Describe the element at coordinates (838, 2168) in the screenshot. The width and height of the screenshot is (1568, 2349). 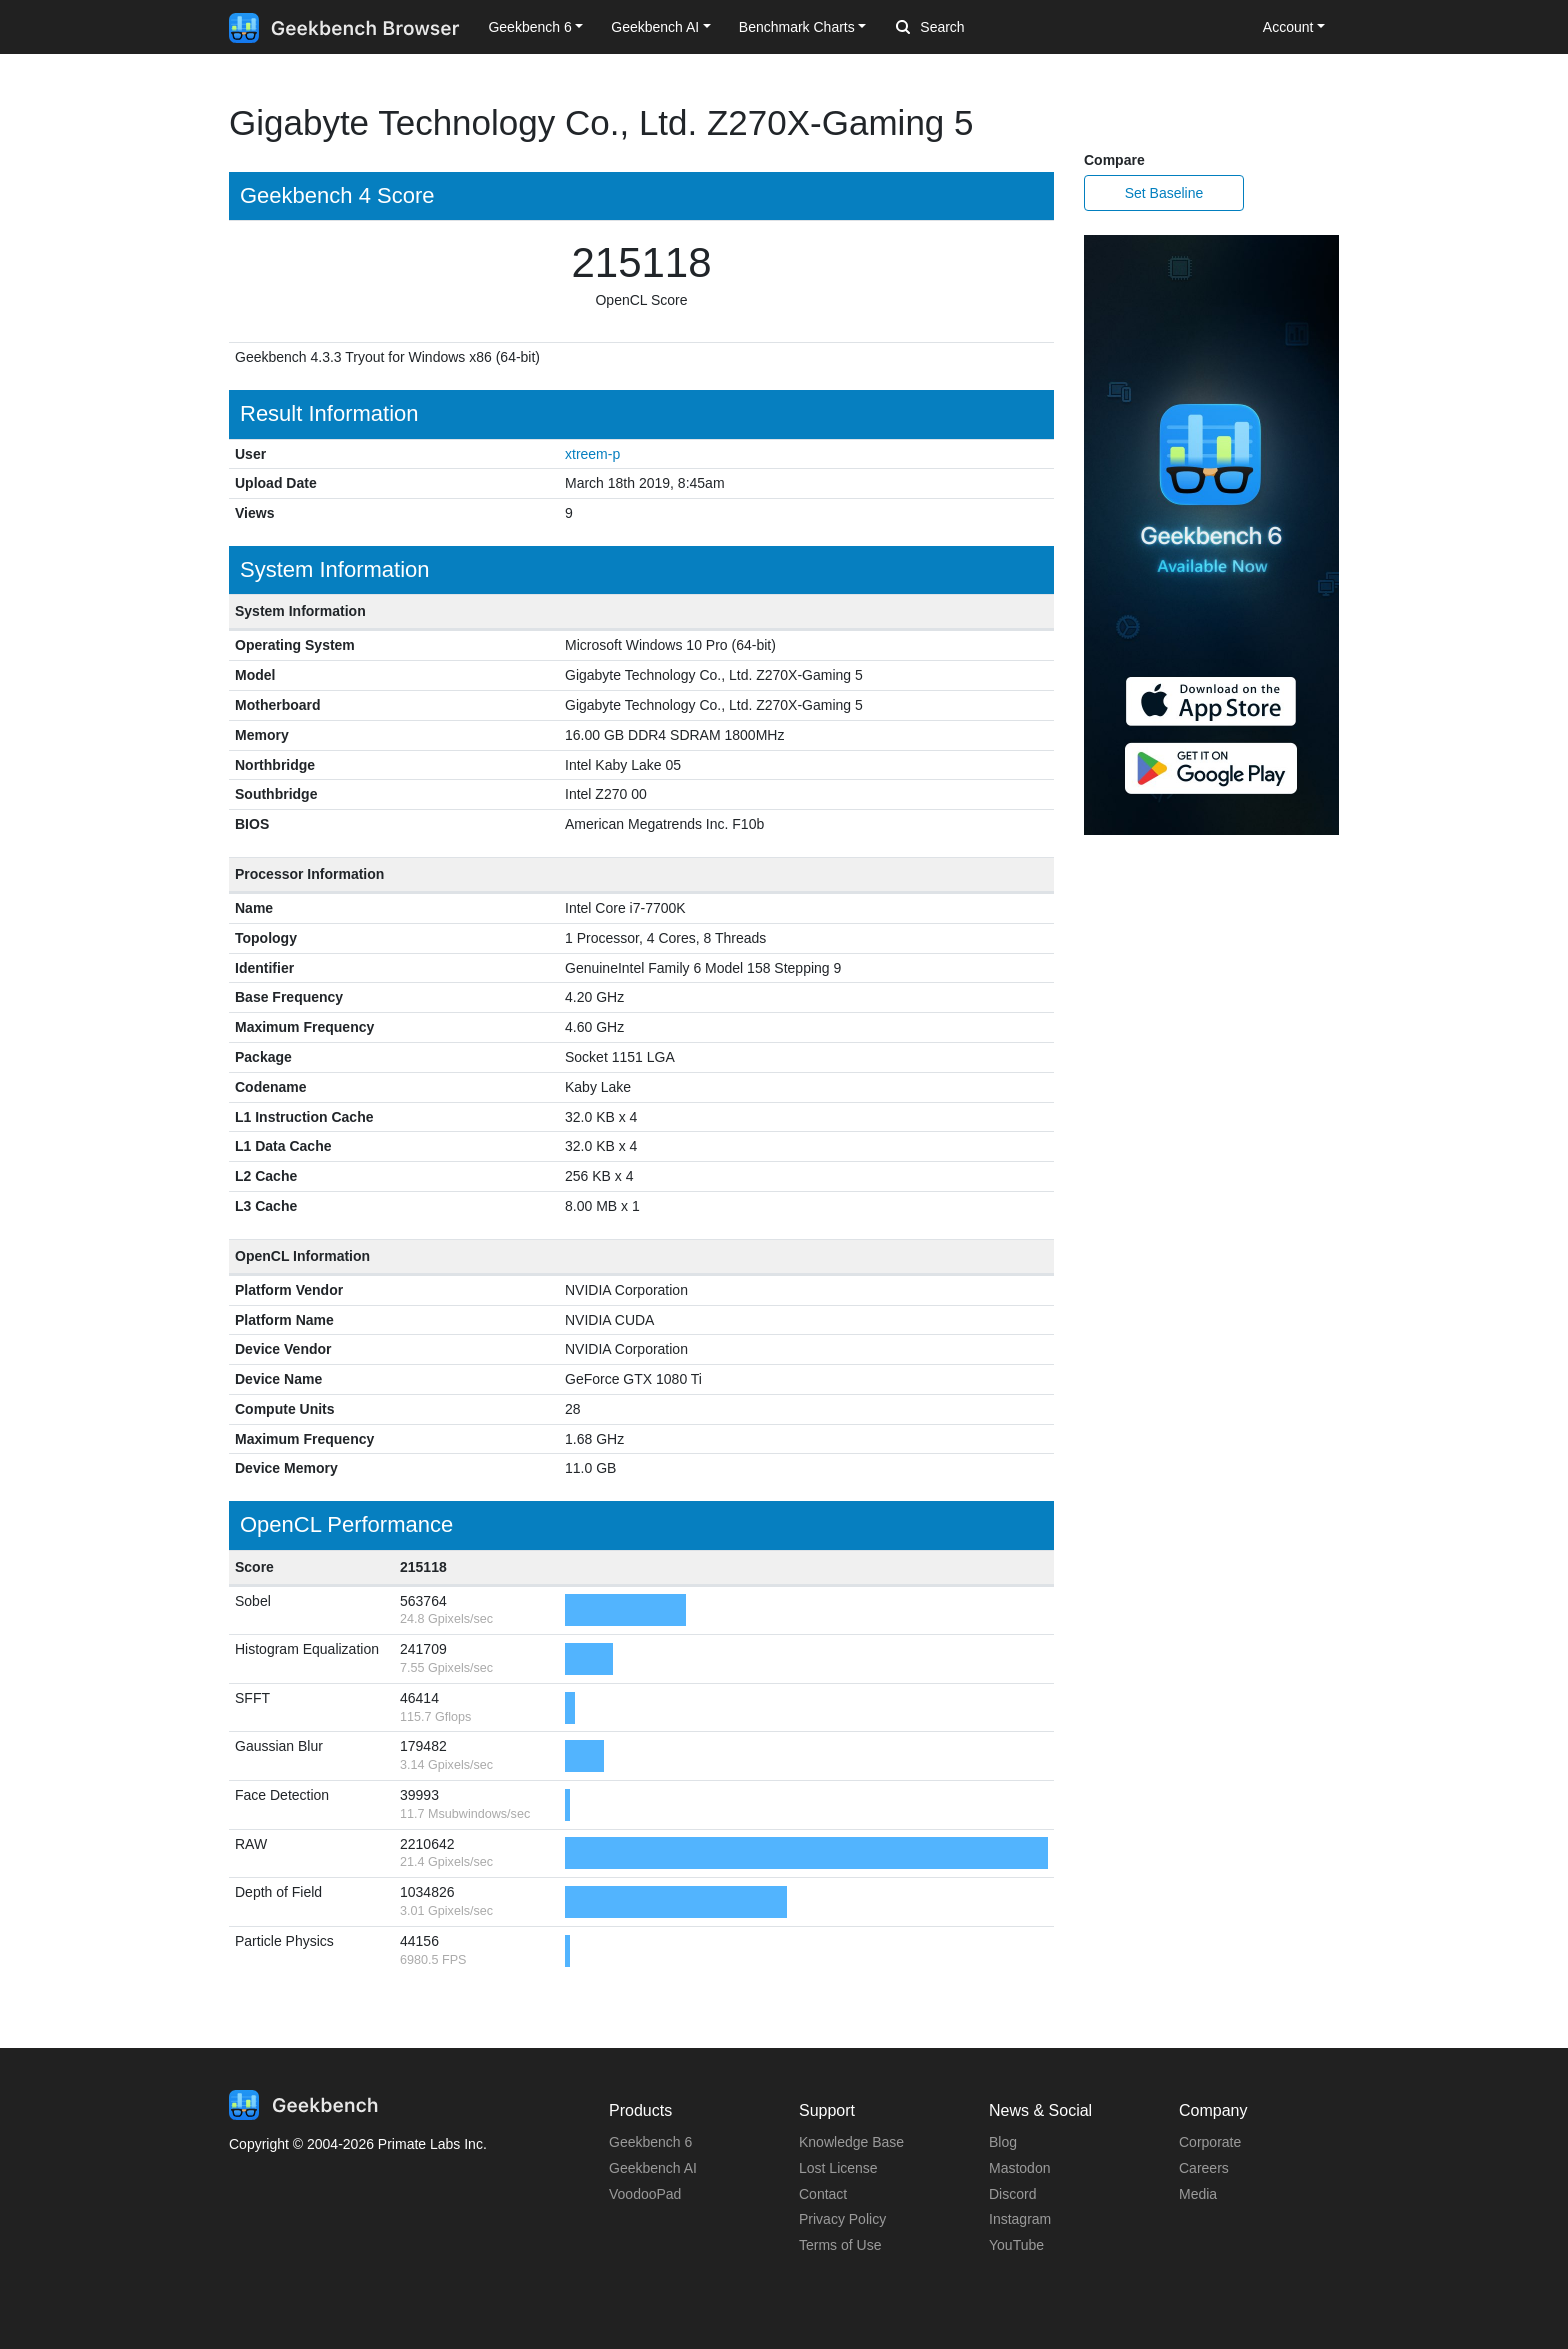
I see `Lost License` at that location.